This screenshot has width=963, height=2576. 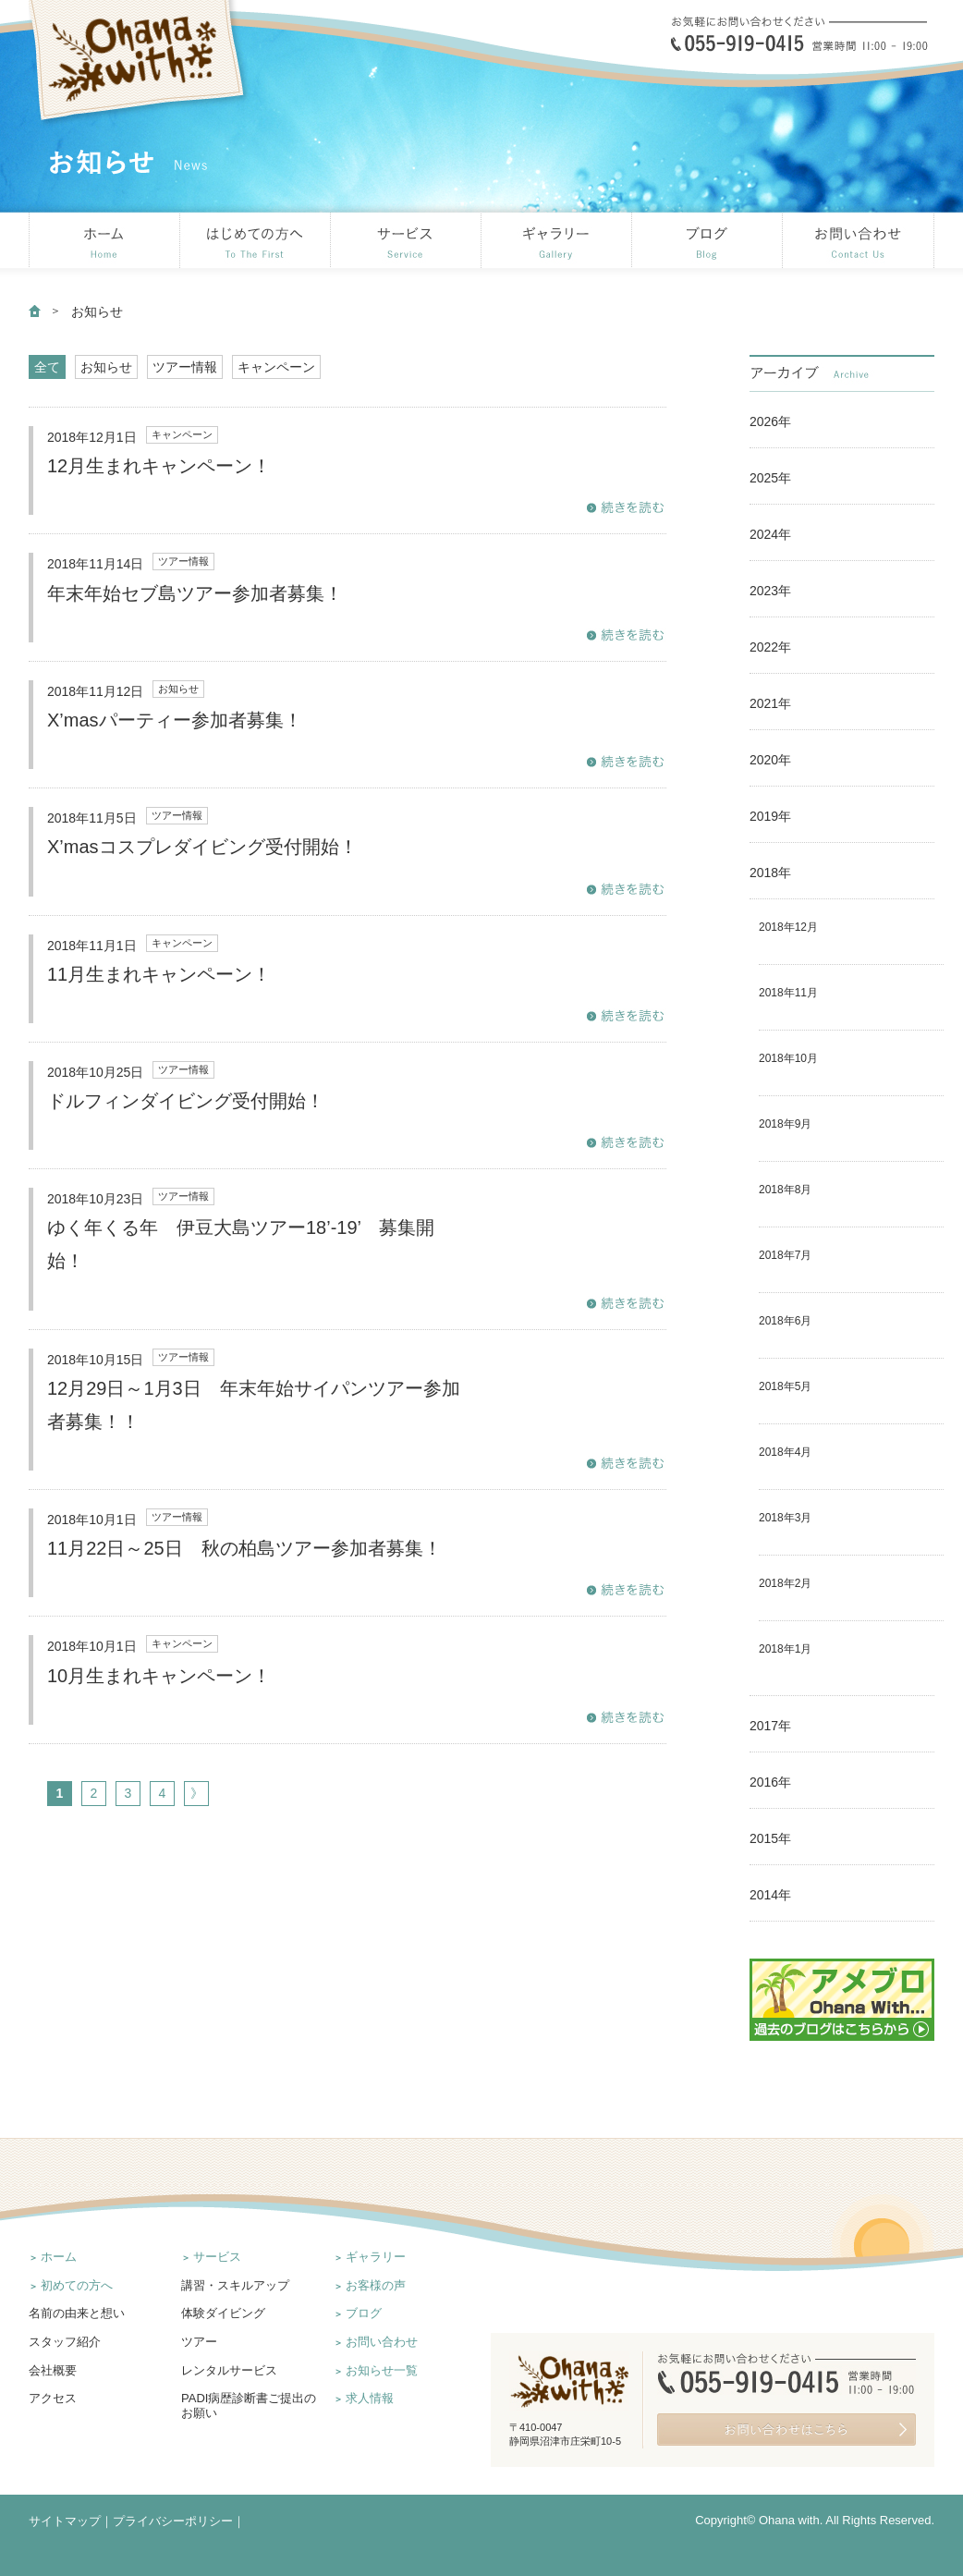 I want to click on 体験ダイビング, so click(x=223, y=2313).